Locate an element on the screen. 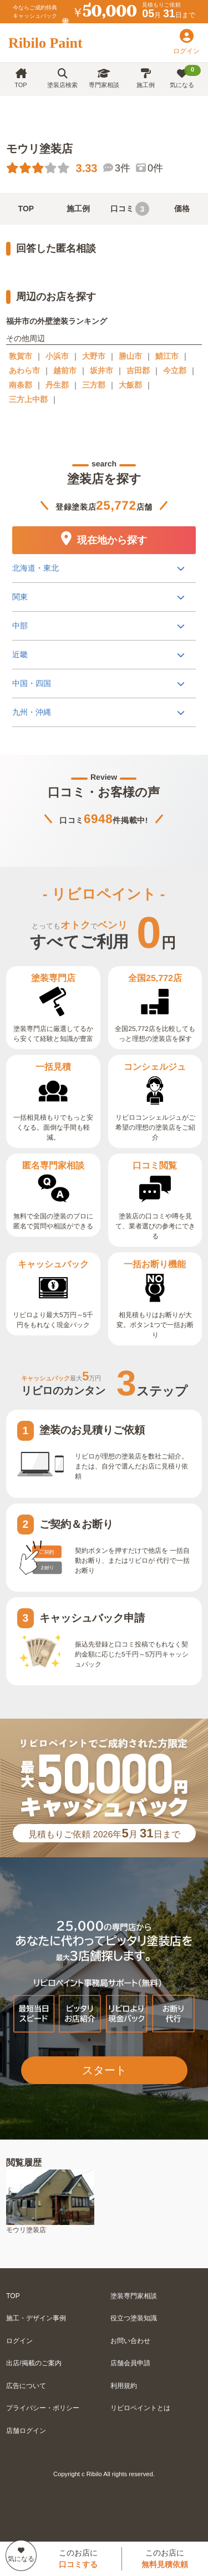 Image resolution: width=208 pixels, height=2576 pixels. ログイン is located at coordinates (19, 2341).